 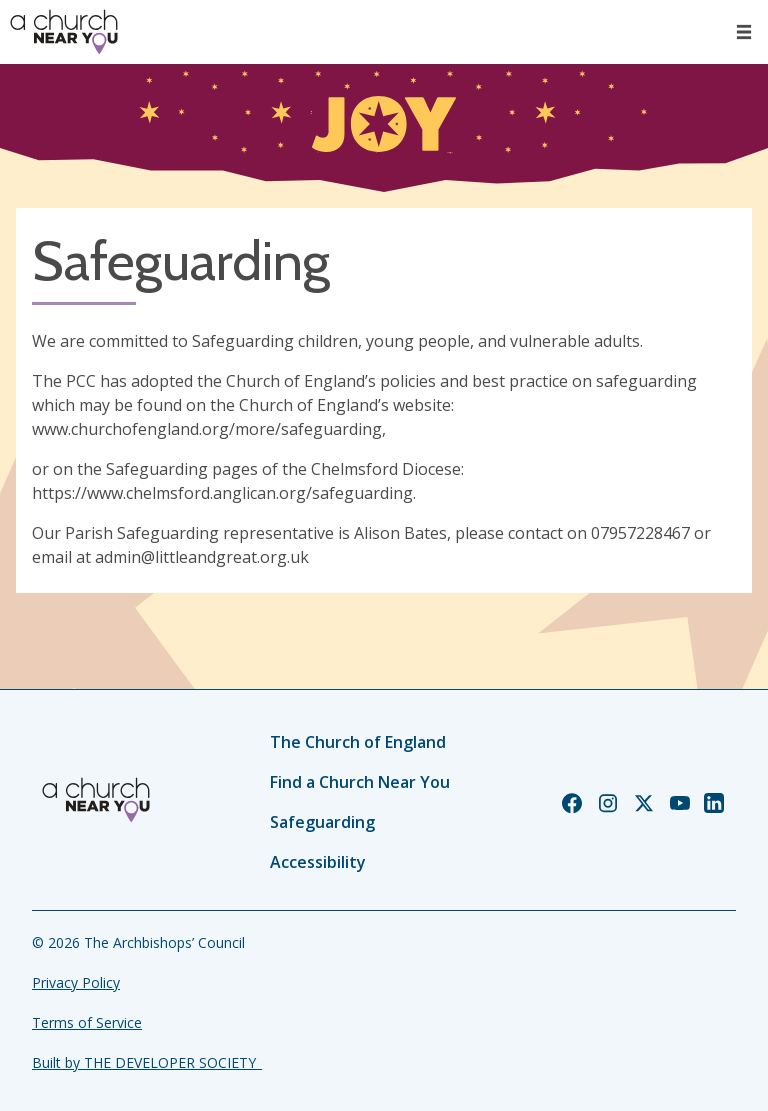 What do you see at coordinates (318, 862) in the screenshot?
I see `Accessibility` at bounding box center [318, 862].